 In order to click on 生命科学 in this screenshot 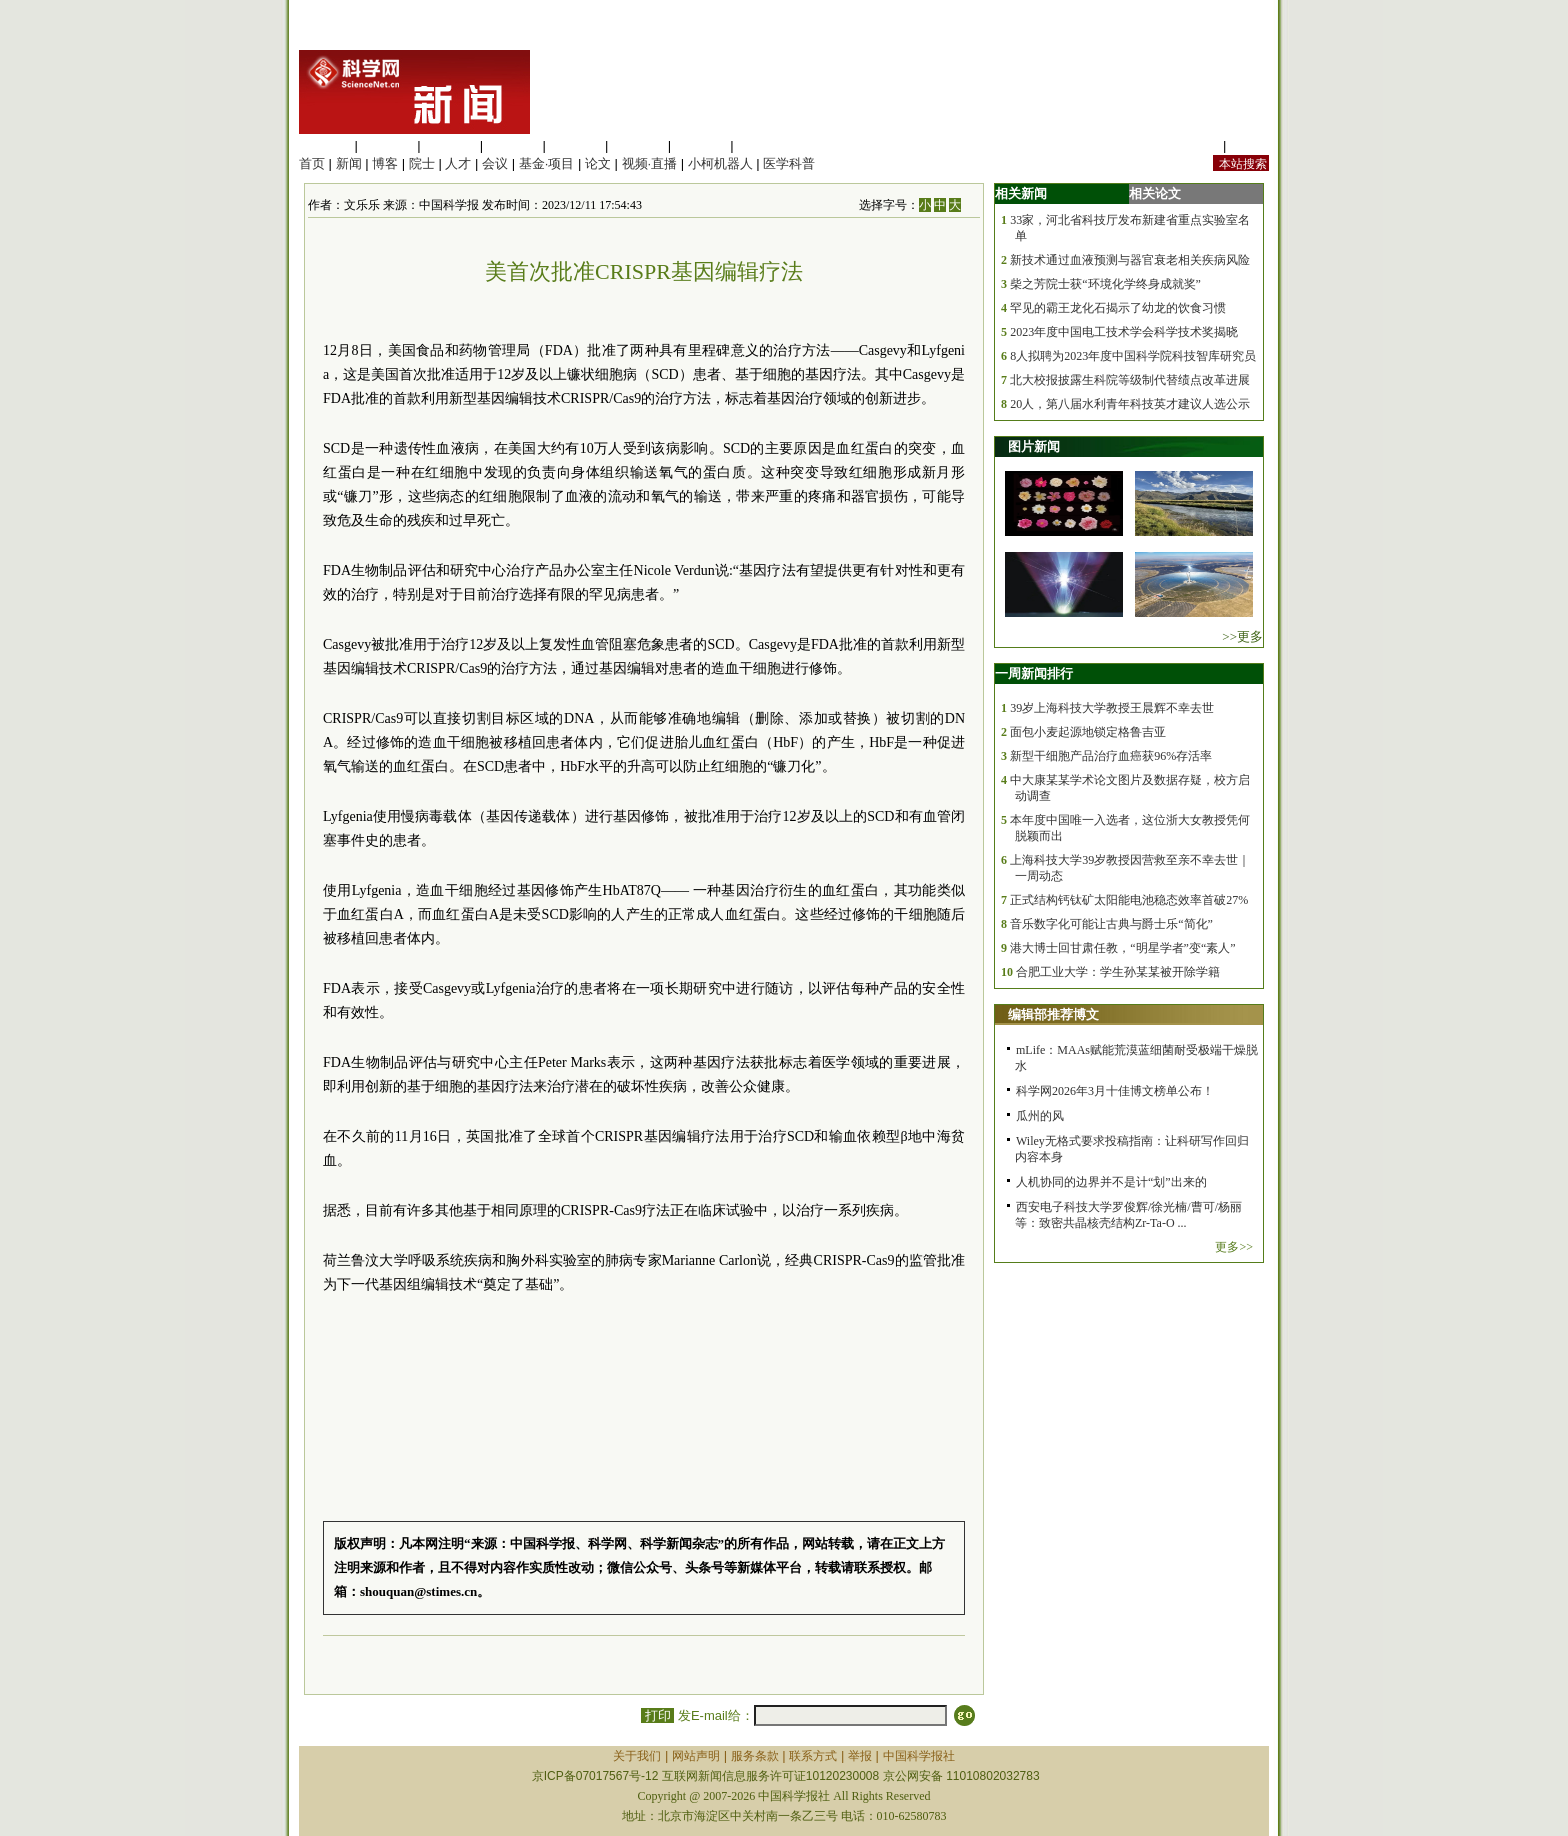, I will do `click(325, 145)`.